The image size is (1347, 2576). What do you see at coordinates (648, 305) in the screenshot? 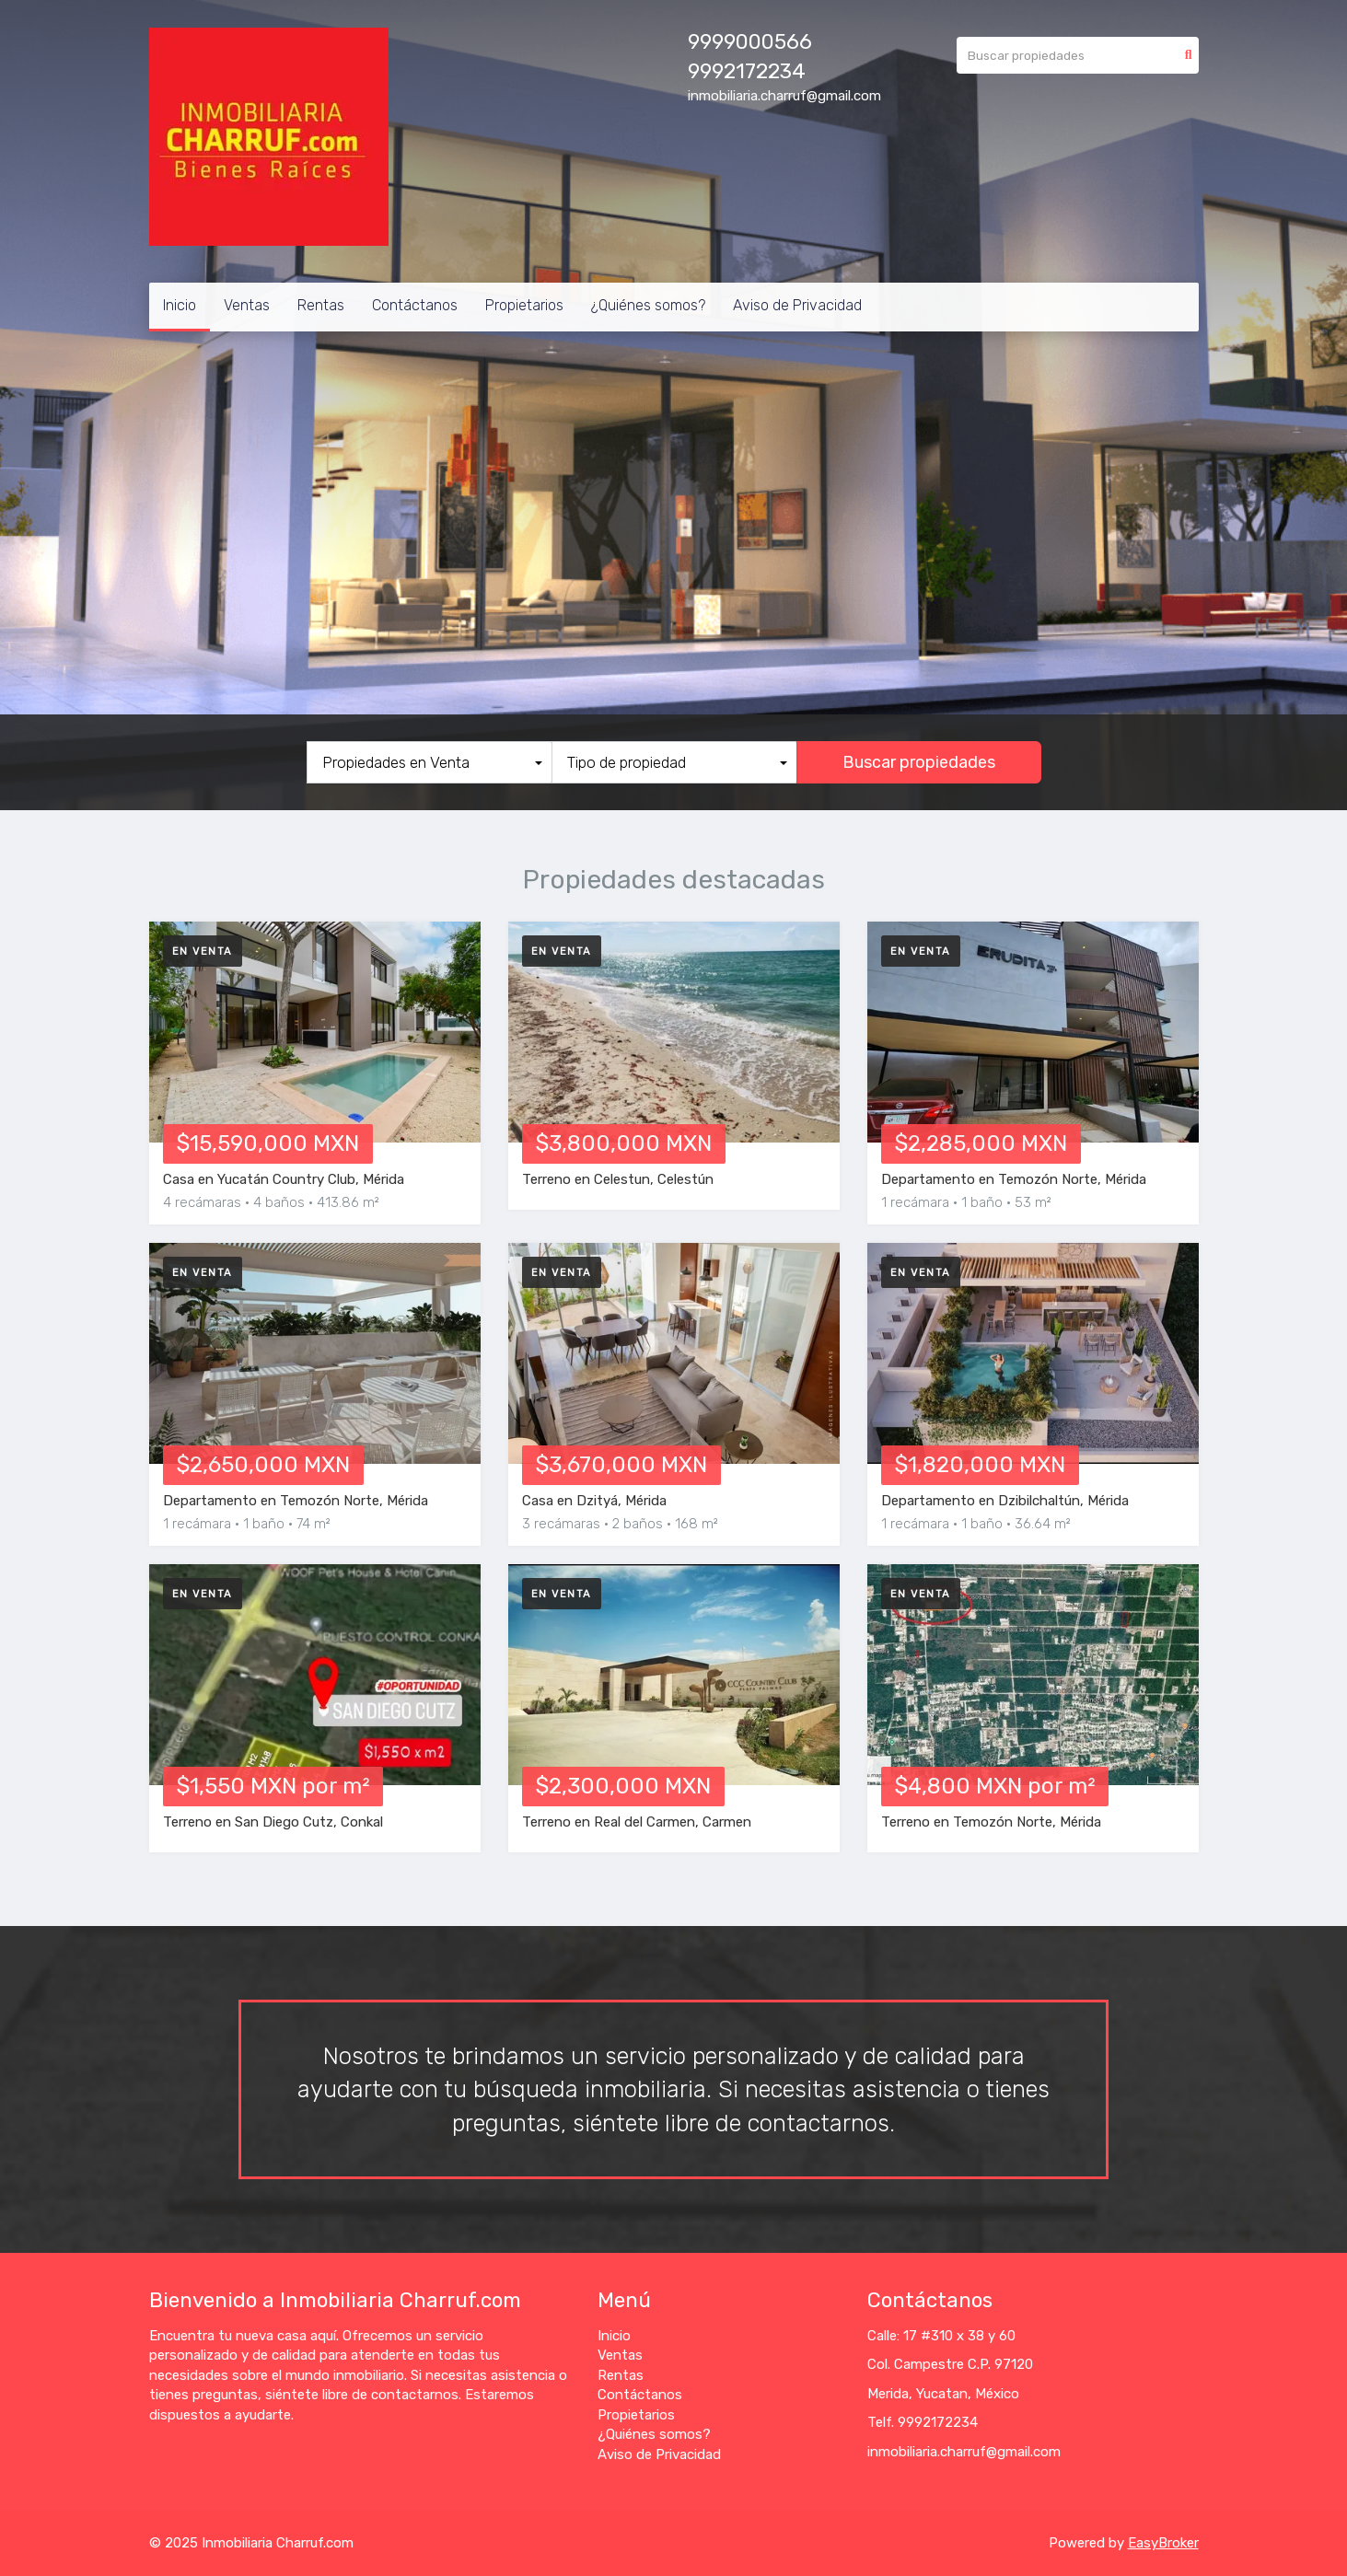
I see `¿Quiénes somos?` at bounding box center [648, 305].